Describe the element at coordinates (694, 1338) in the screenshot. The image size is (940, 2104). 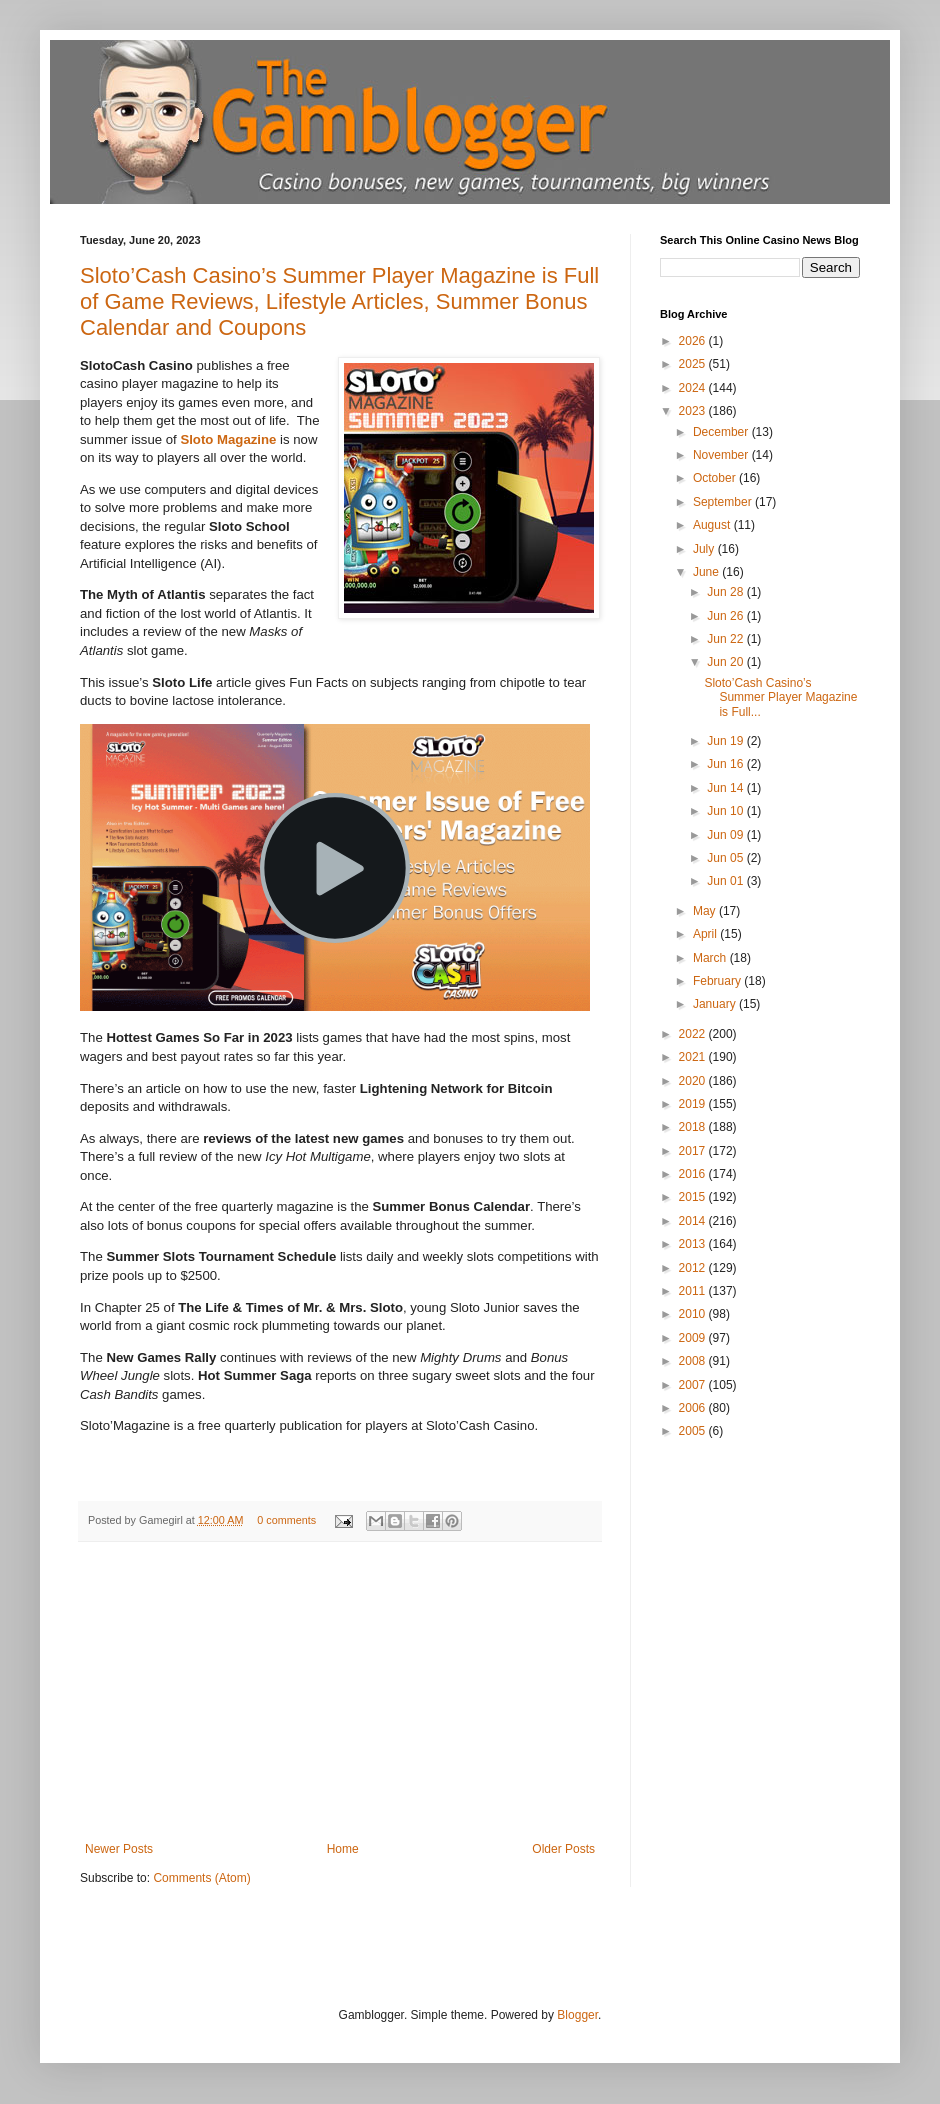
I see `2009` at that location.